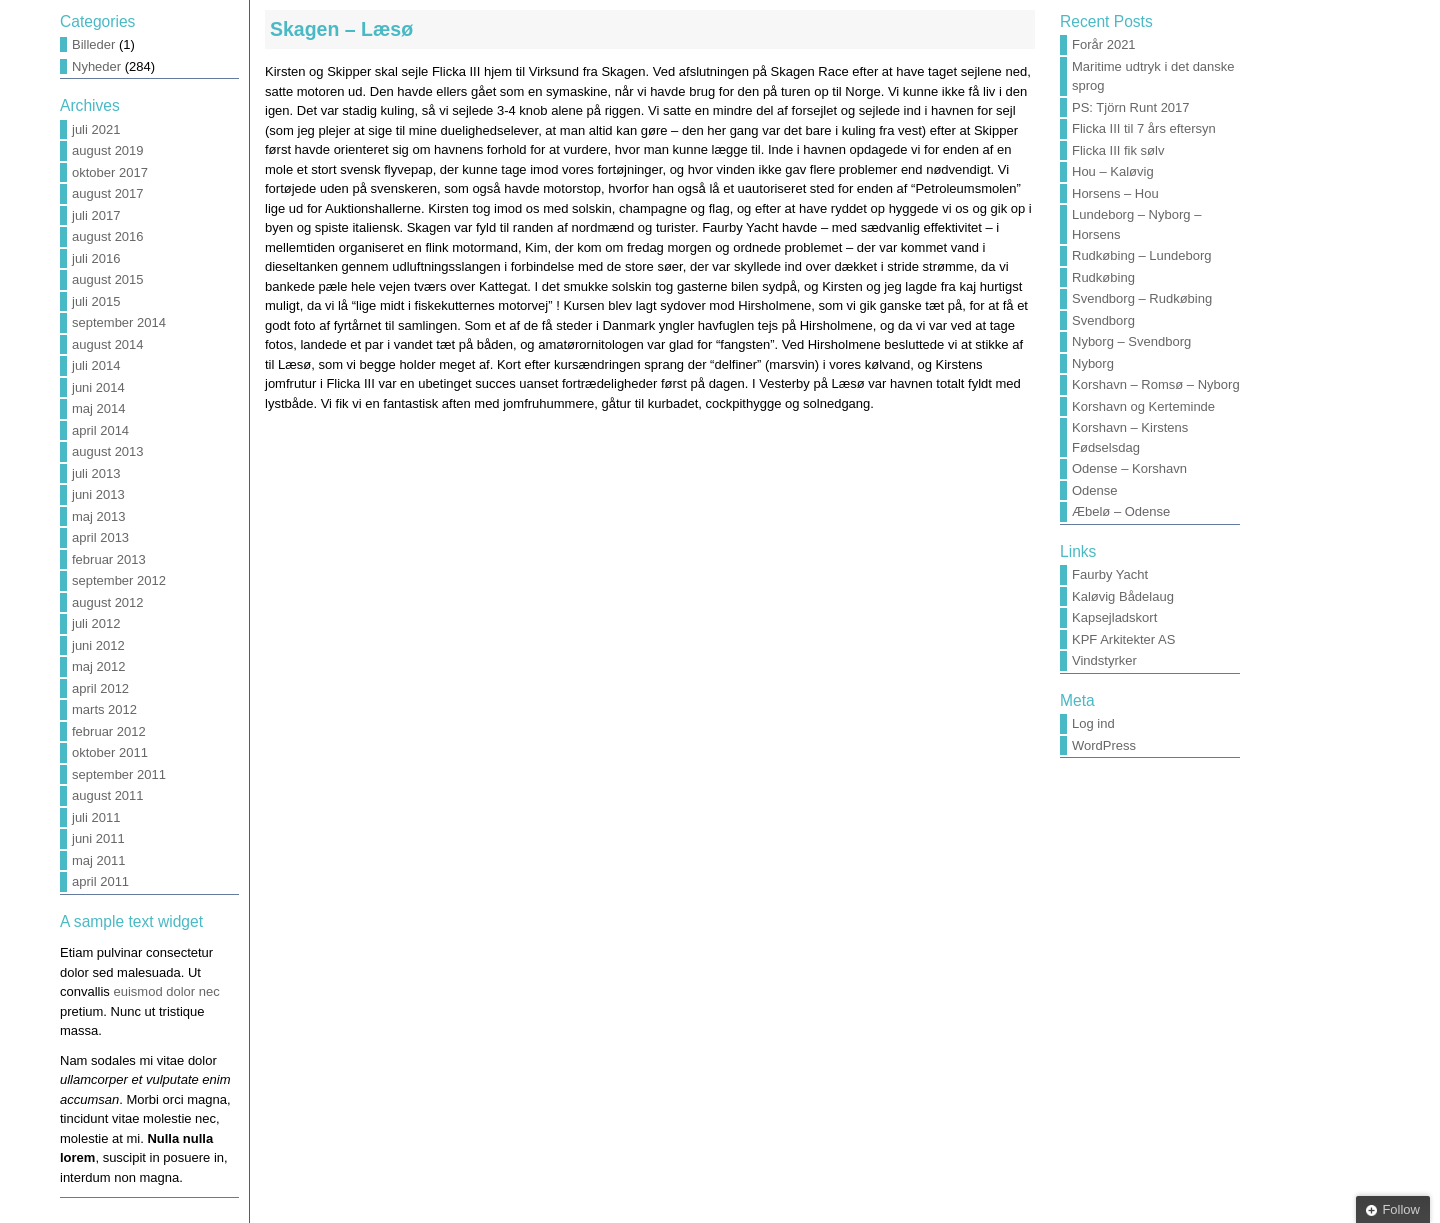 This screenshot has height=1223, width=1440. Describe the element at coordinates (108, 279) in the screenshot. I see `august 2015` at that location.